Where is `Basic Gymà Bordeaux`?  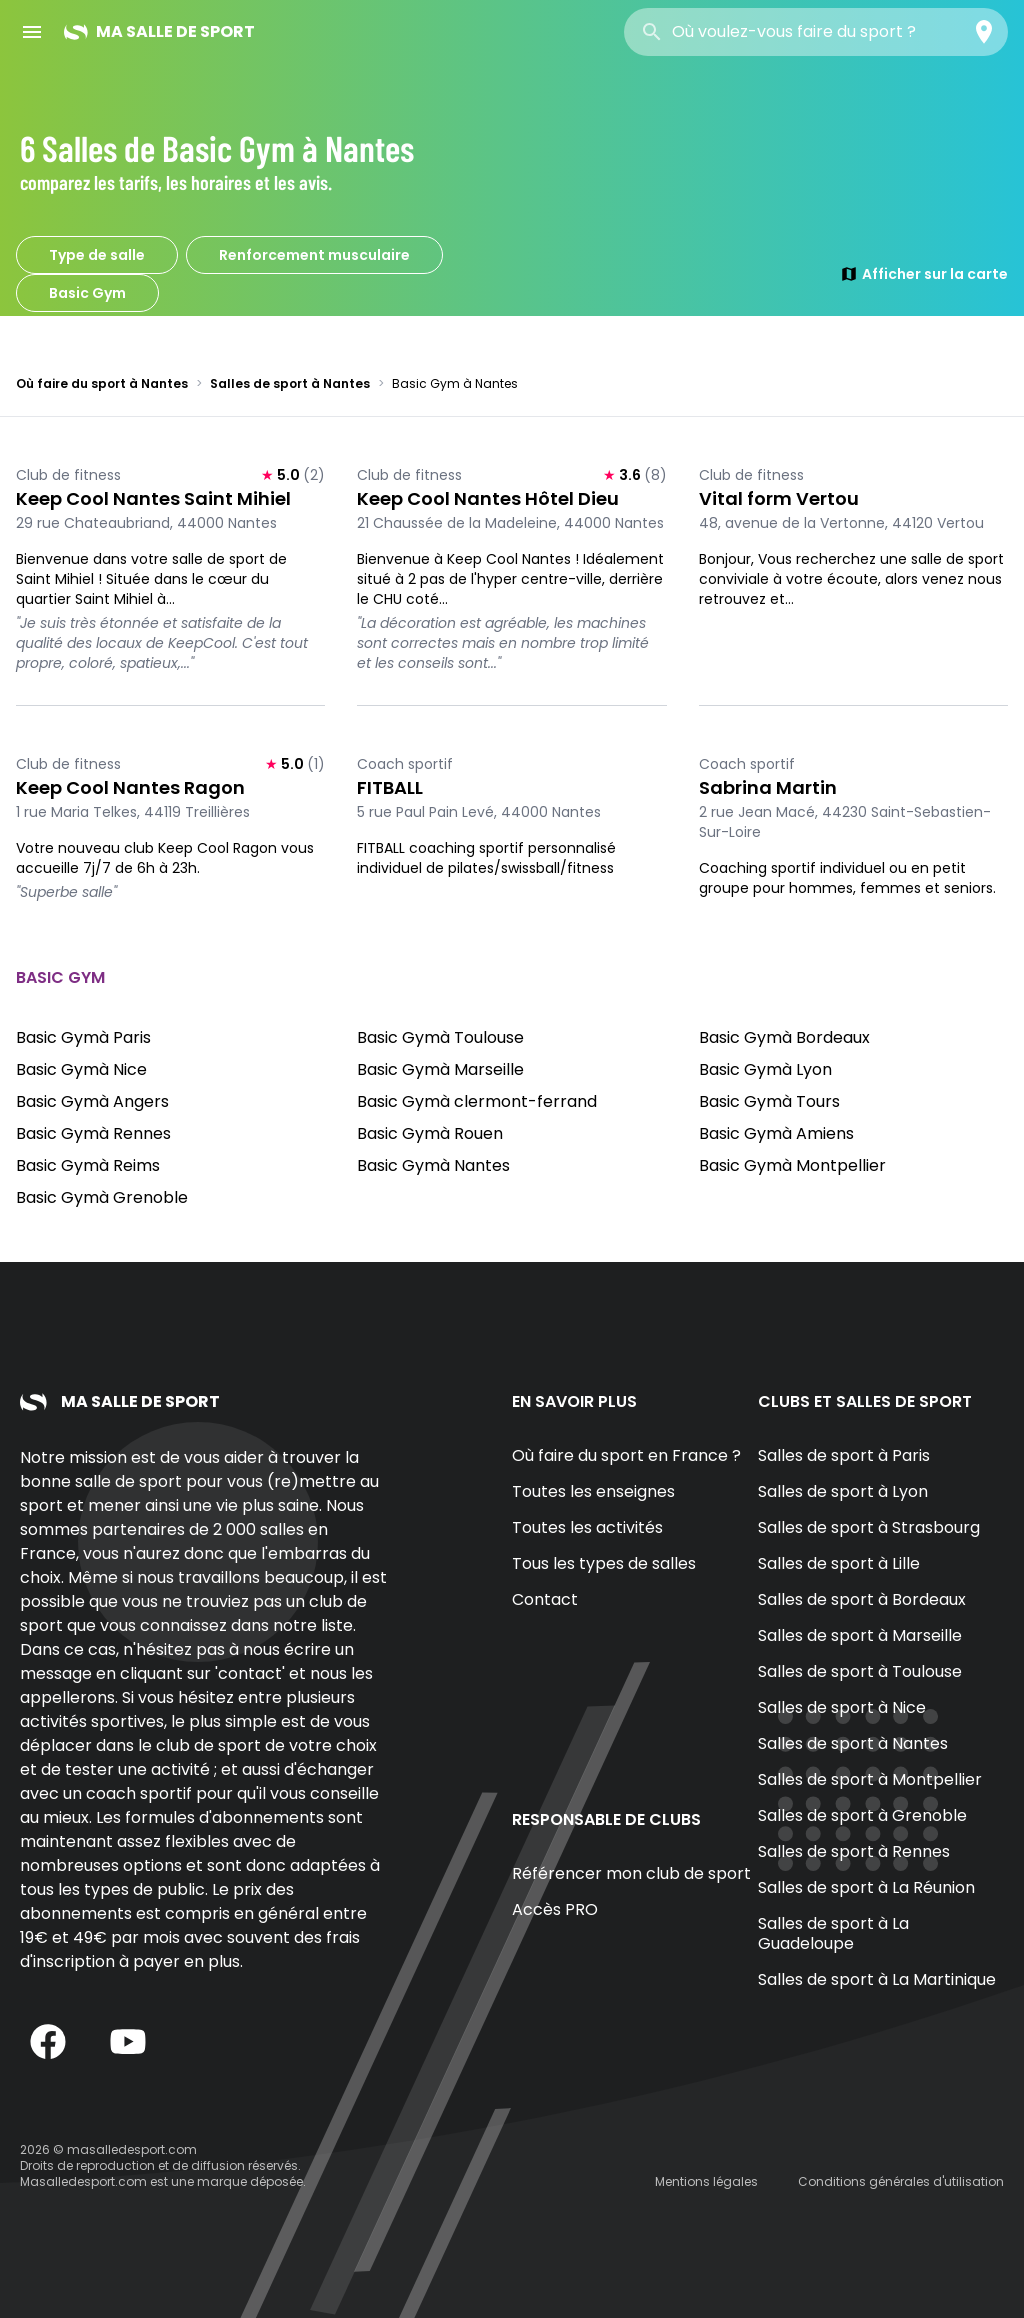
Basic Gymà Bordeaux is located at coordinates (784, 1037).